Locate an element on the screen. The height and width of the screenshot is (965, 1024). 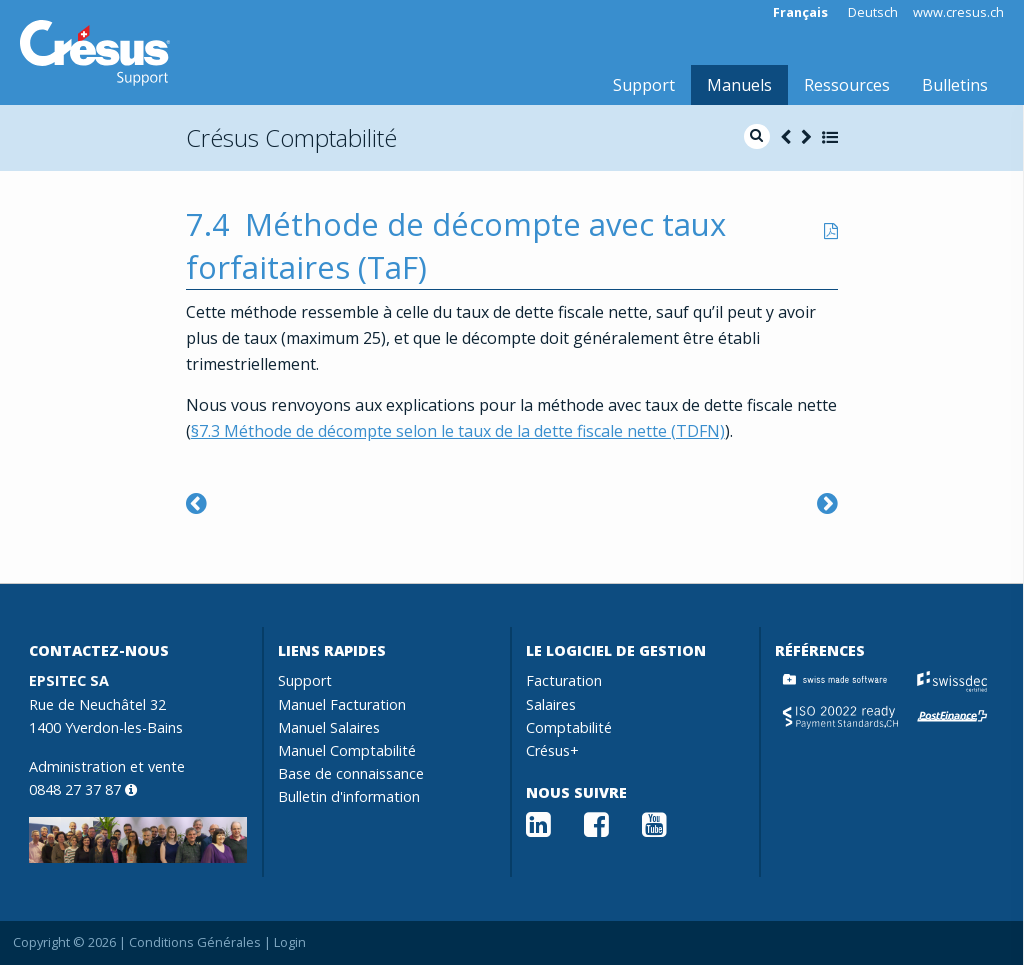
Salaires is located at coordinates (551, 704).